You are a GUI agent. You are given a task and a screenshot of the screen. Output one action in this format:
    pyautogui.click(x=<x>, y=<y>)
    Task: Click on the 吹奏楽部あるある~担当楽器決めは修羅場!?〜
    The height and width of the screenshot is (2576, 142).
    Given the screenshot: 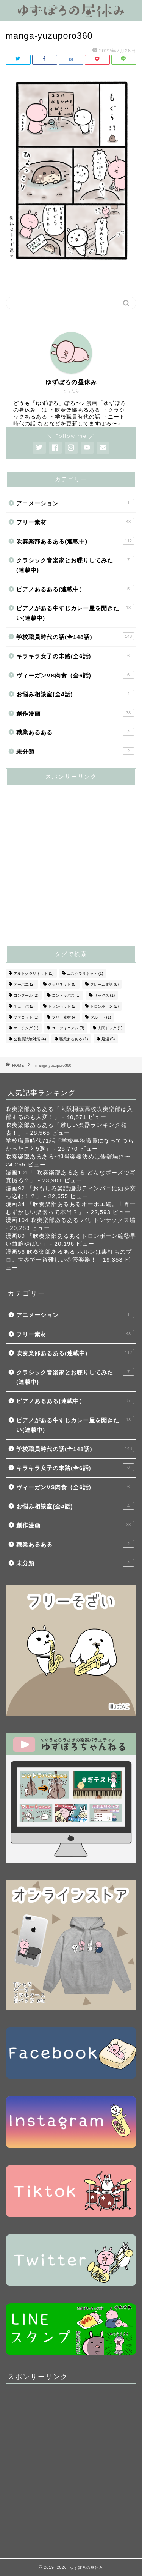 What is the action you would take?
    pyautogui.click(x=68, y=1156)
    